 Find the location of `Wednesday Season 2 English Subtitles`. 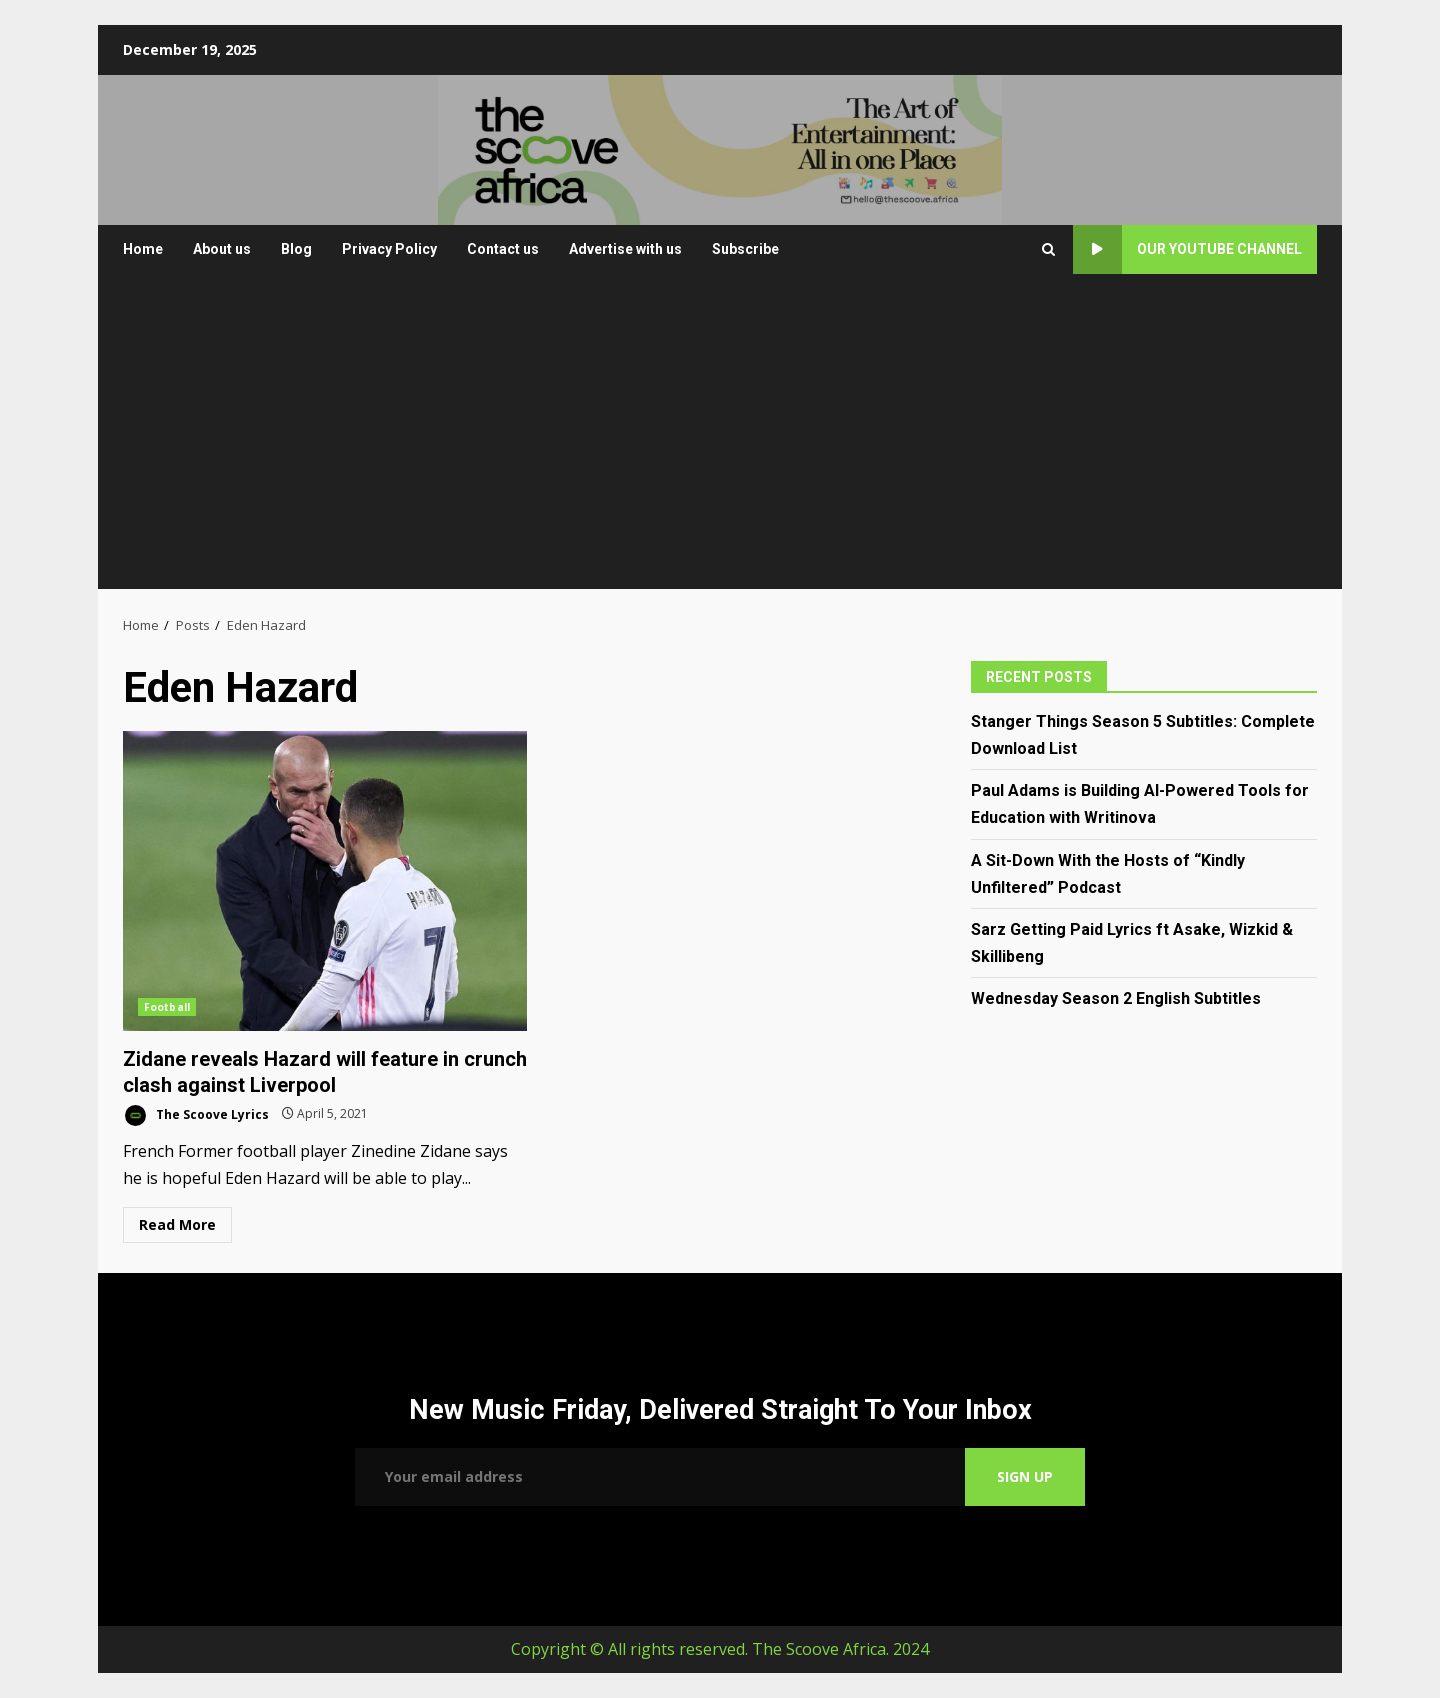

Wednesday Season 2 English Subtitles is located at coordinates (1116, 998).